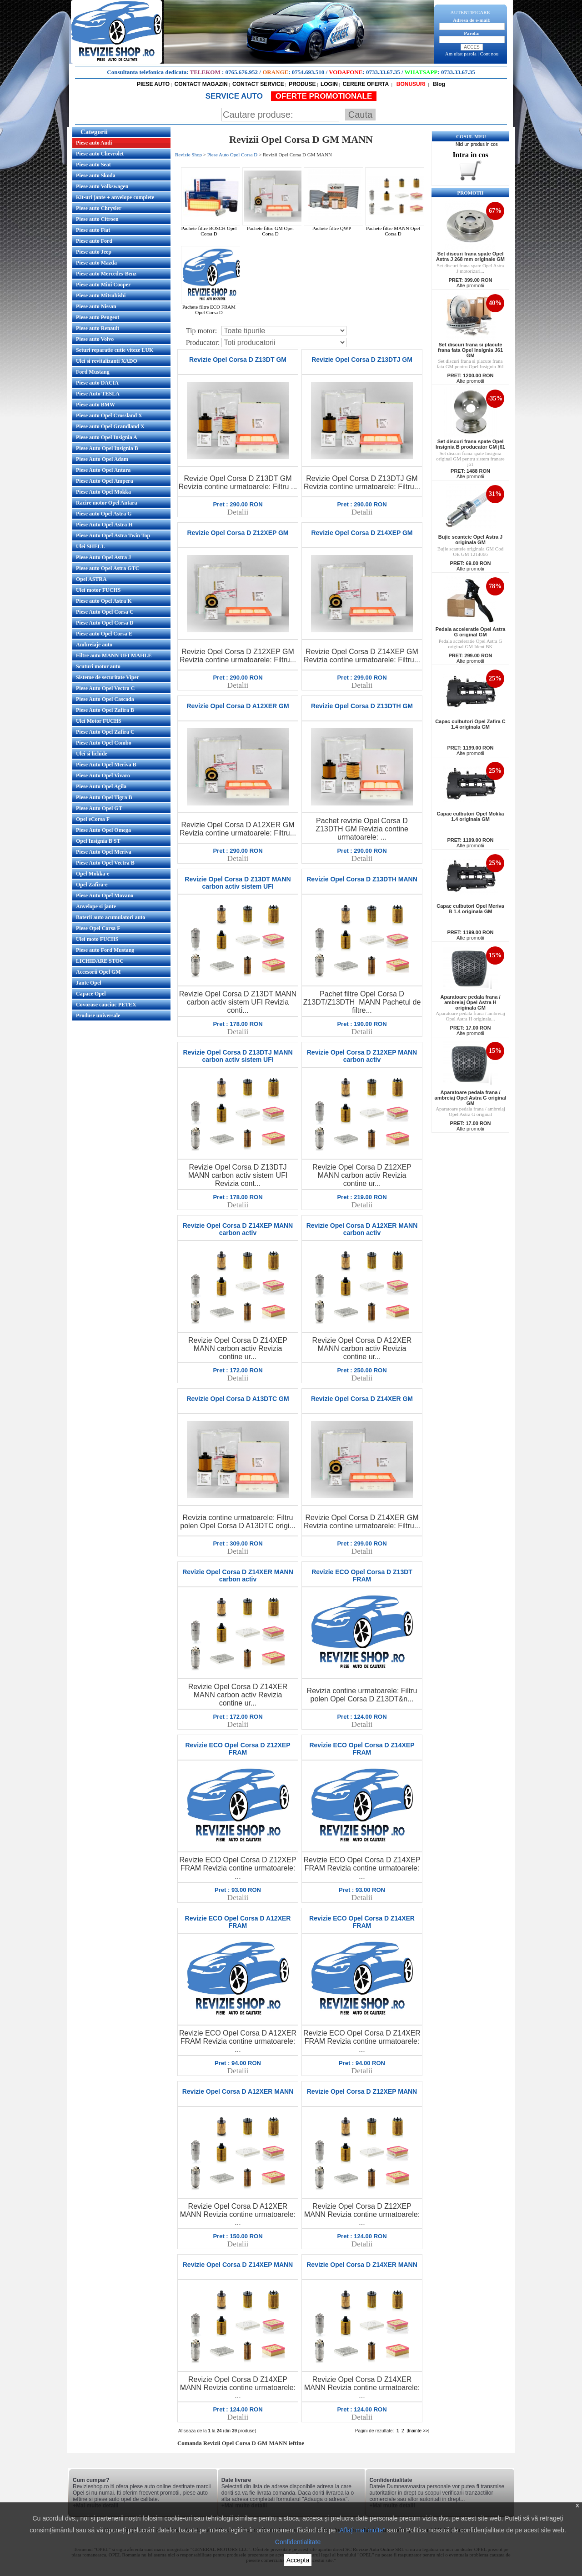 The height and width of the screenshot is (2576, 582). What do you see at coordinates (365, 84) in the screenshot?
I see `CERERE OFERTA` at bounding box center [365, 84].